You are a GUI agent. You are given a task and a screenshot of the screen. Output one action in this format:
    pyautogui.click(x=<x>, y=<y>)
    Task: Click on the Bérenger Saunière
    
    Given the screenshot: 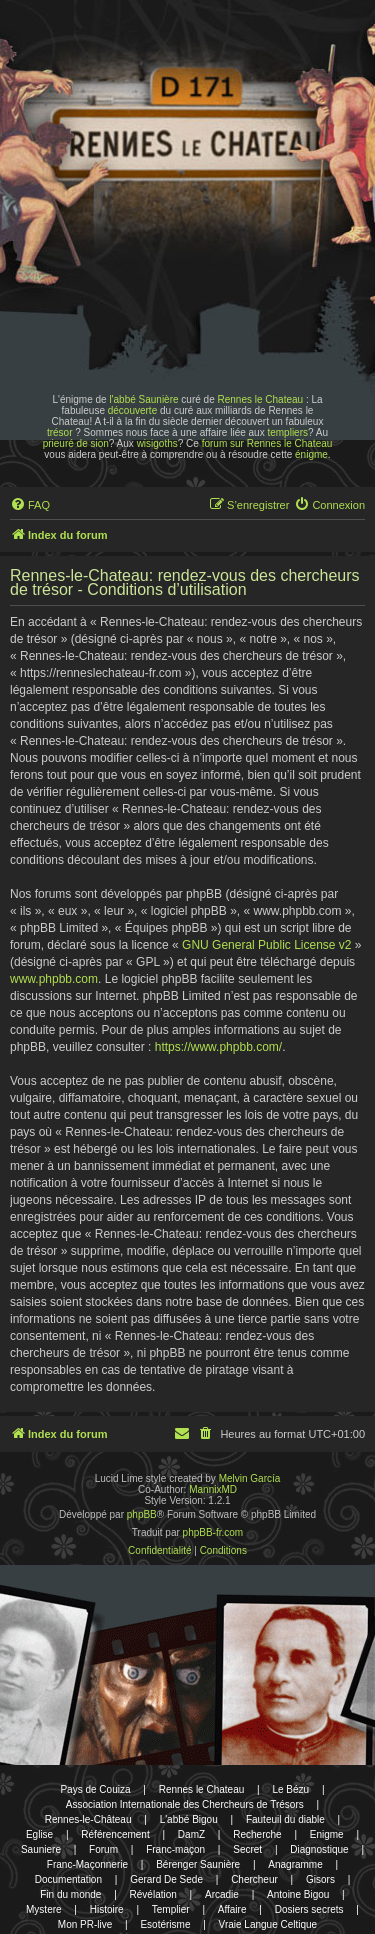 What is the action you would take?
    pyautogui.click(x=198, y=1864)
    